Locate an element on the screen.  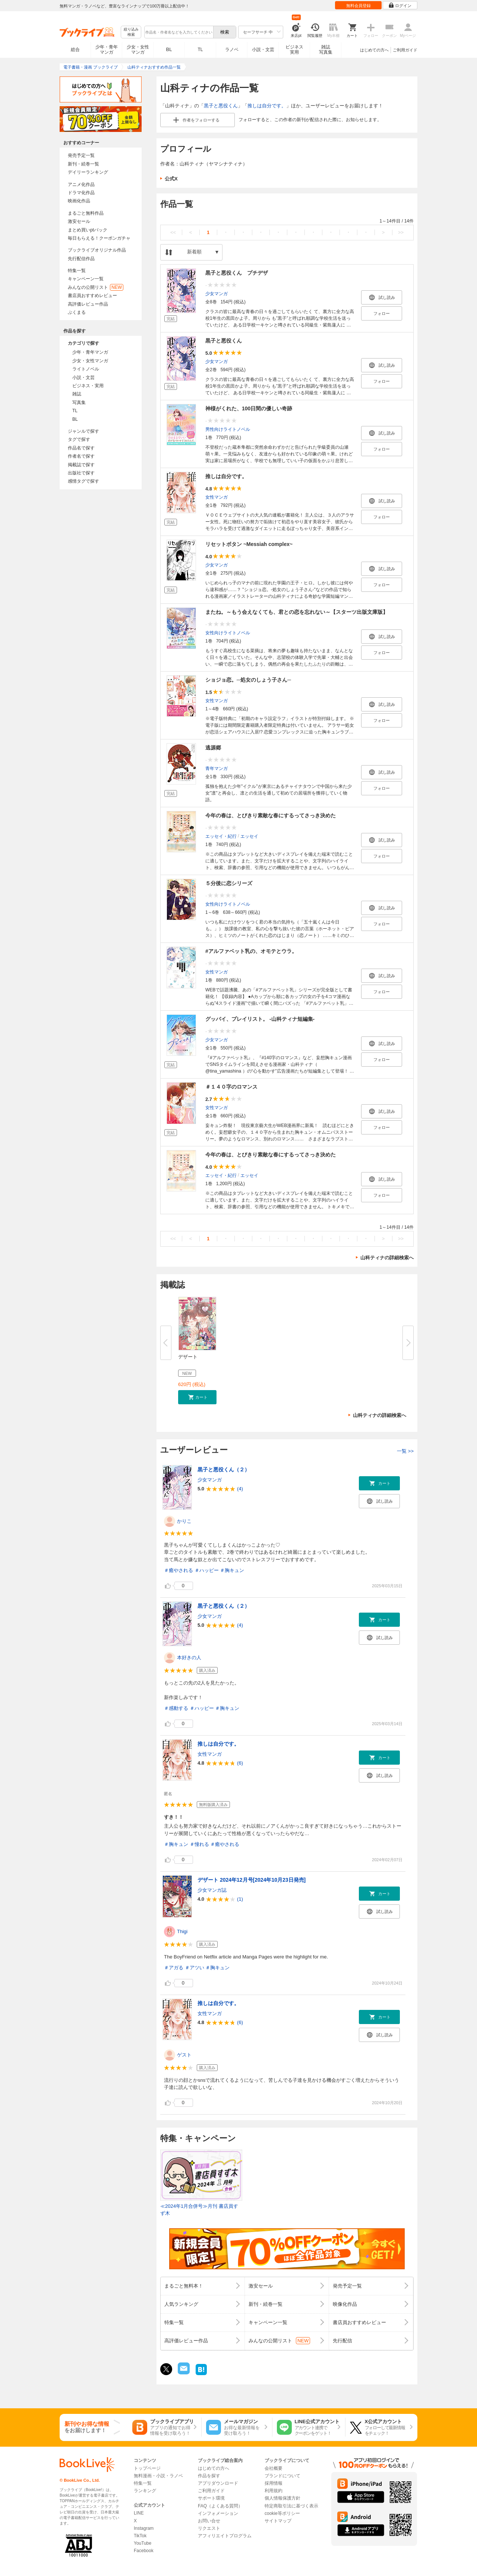
グッバイ、プレイリスト。 -山科ティナ短編集- is located at coordinates (260, 1019).